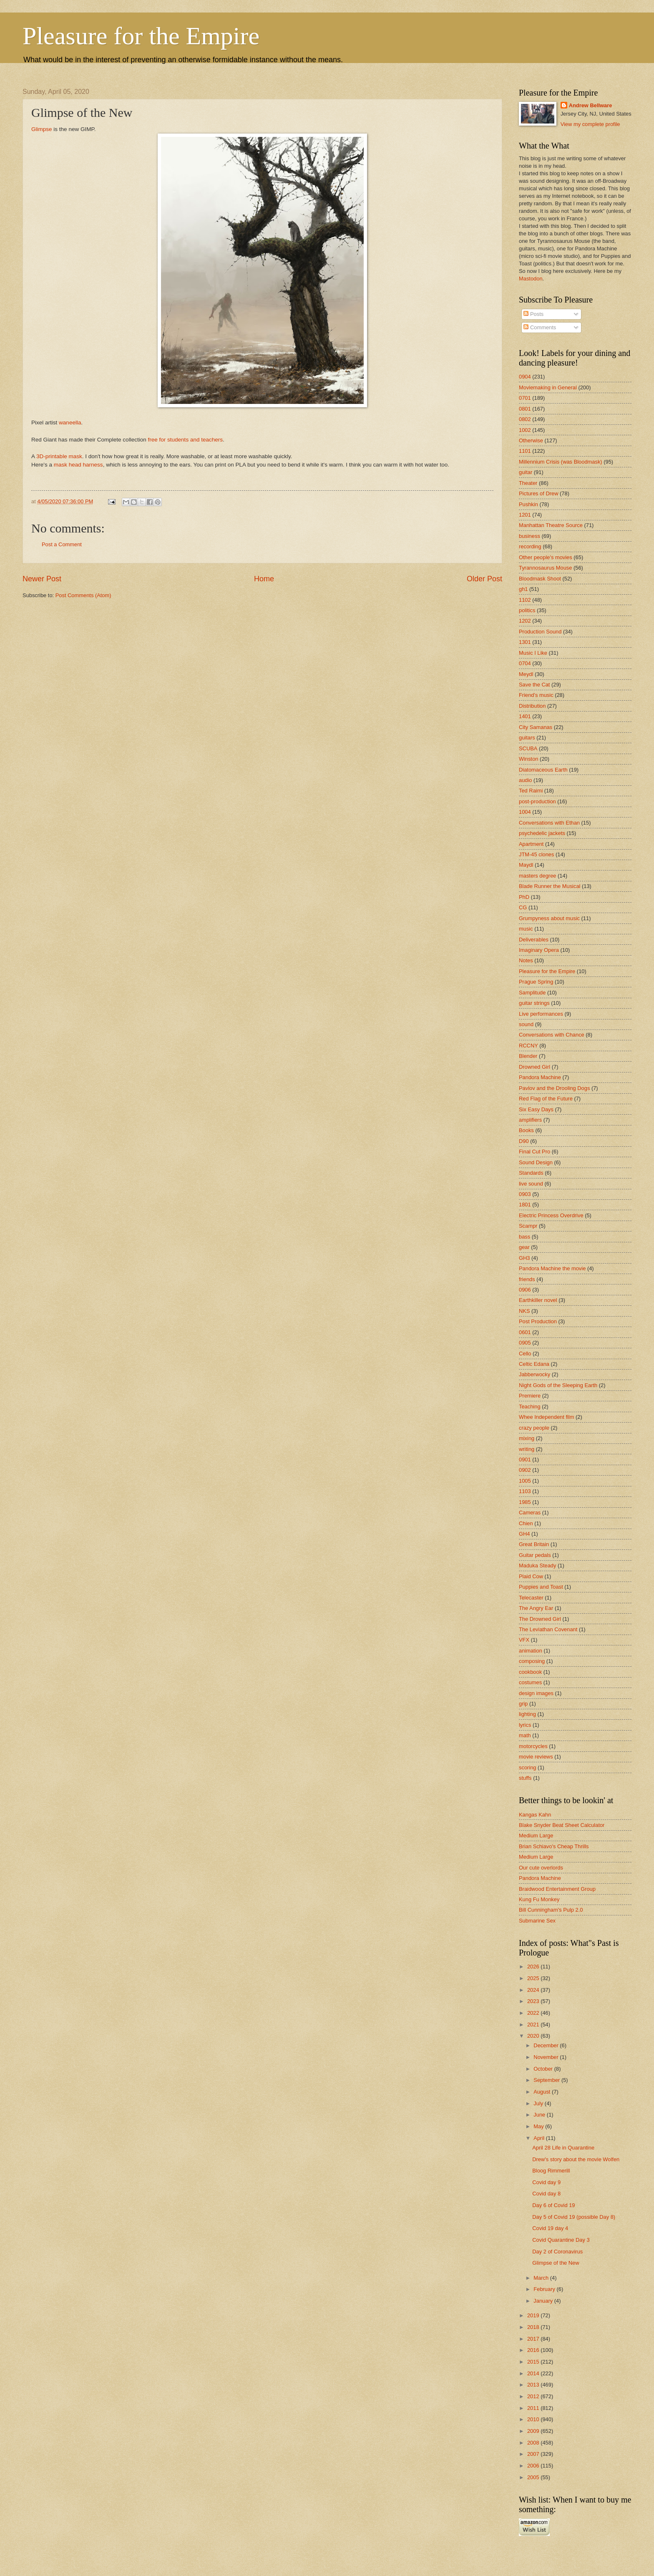  What do you see at coordinates (525, 430) in the screenshot?
I see `1002` at bounding box center [525, 430].